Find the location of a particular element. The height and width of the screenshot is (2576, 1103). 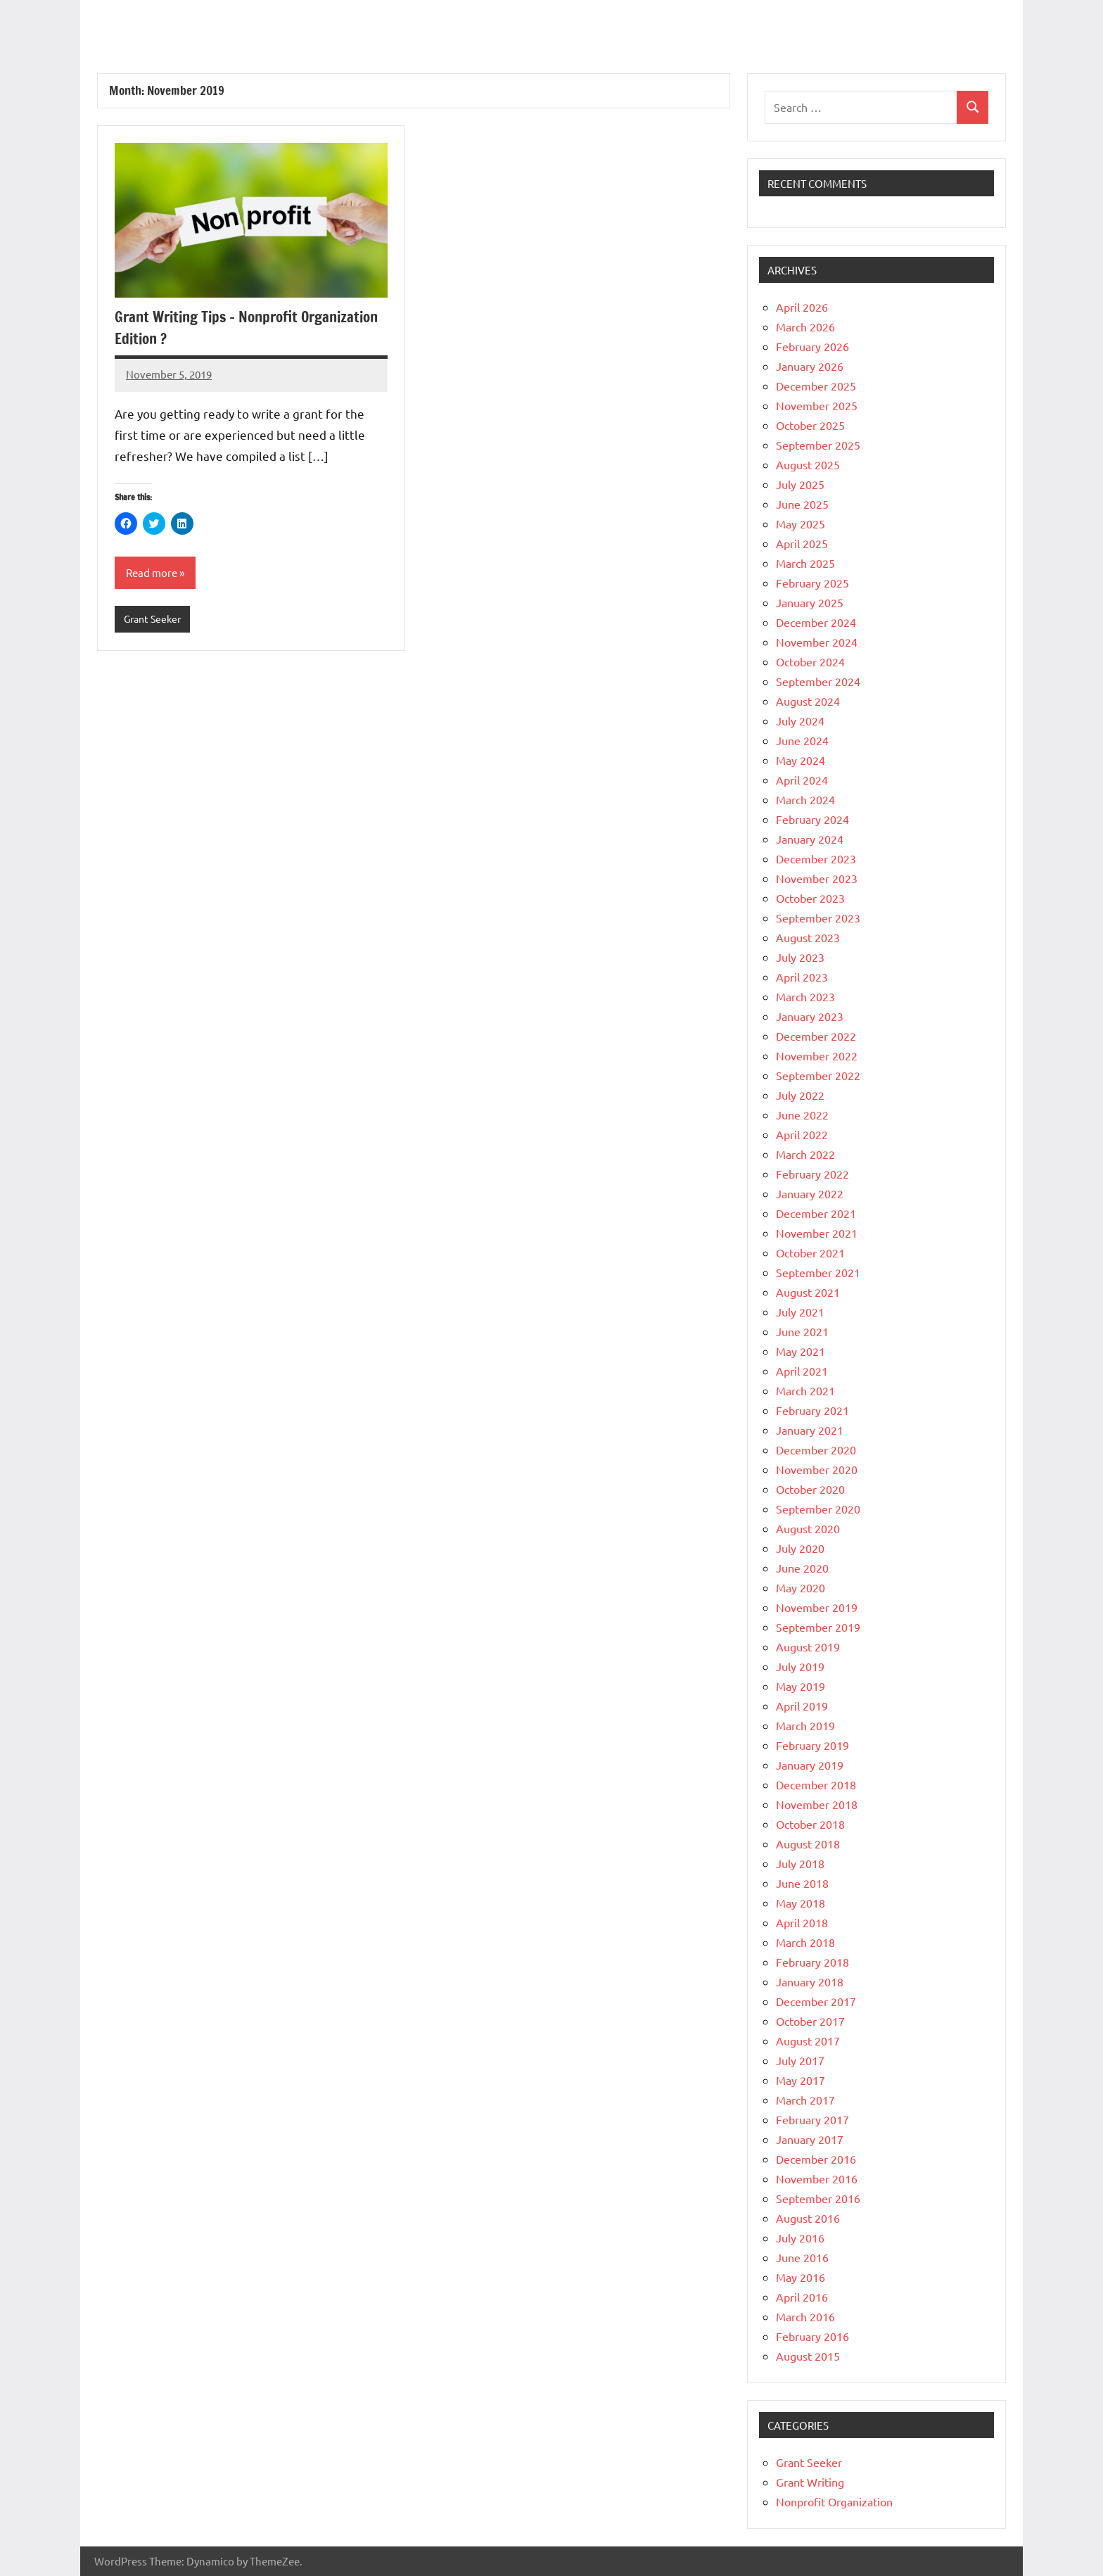

February 2024 is located at coordinates (812, 819).